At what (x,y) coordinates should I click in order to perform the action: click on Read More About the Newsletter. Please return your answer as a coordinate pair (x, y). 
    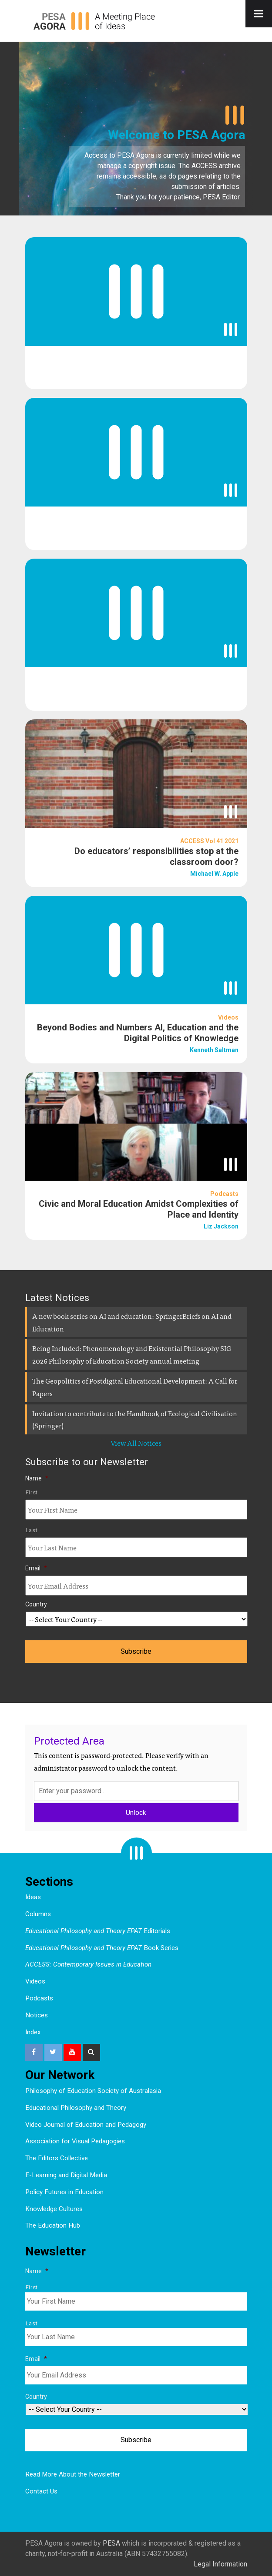
    Looking at the image, I should click on (72, 2474).